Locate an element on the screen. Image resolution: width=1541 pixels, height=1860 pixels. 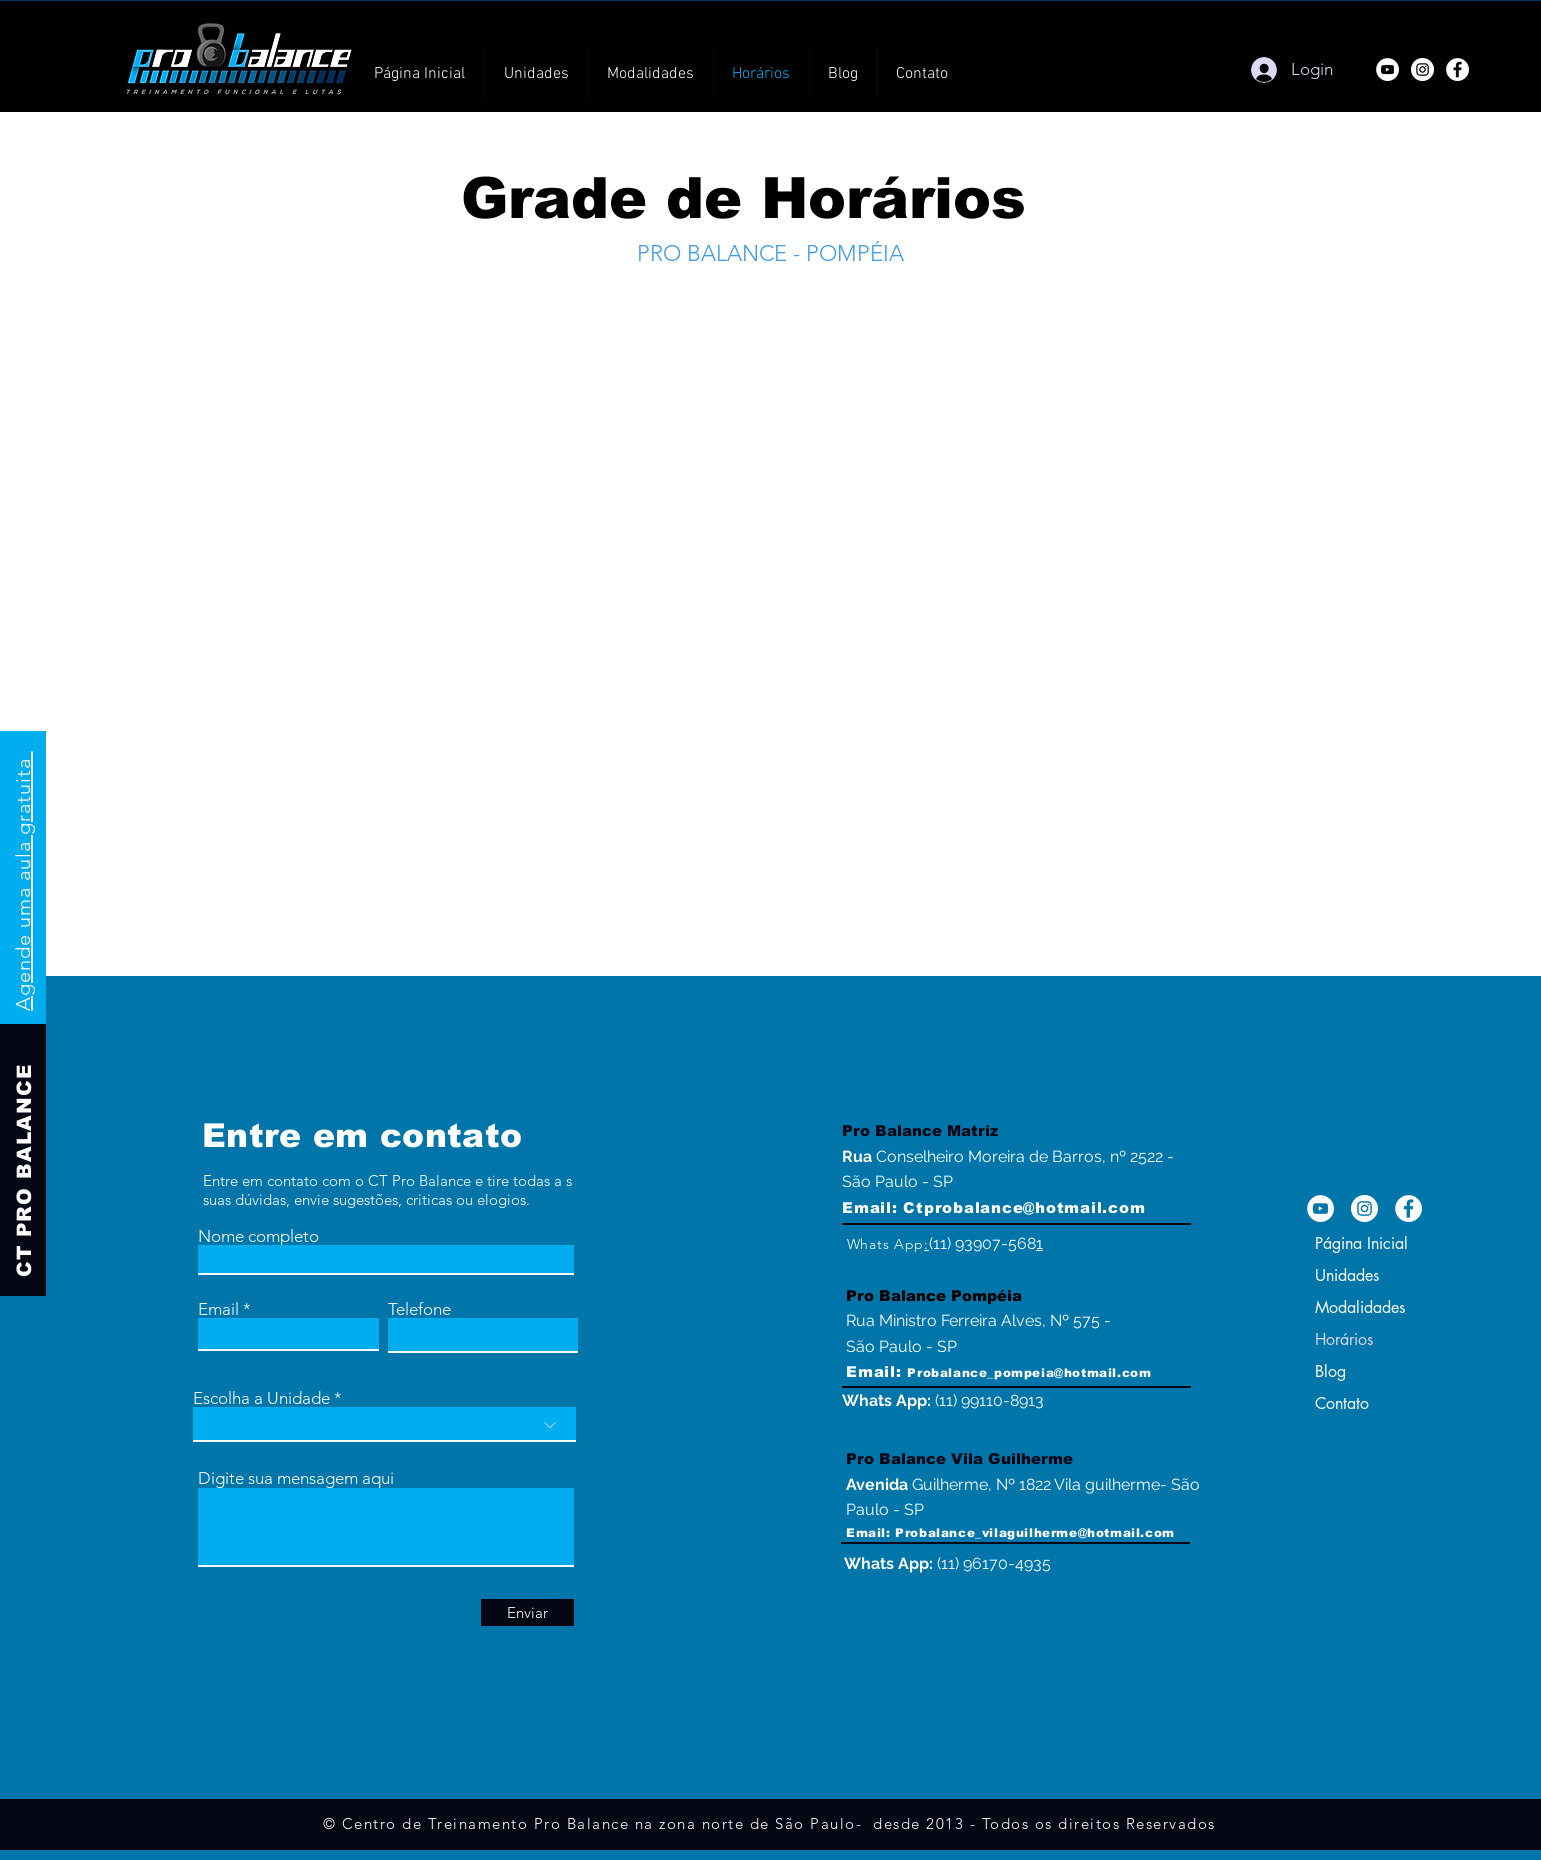
Contato is located at coordinates (1342, 1403).